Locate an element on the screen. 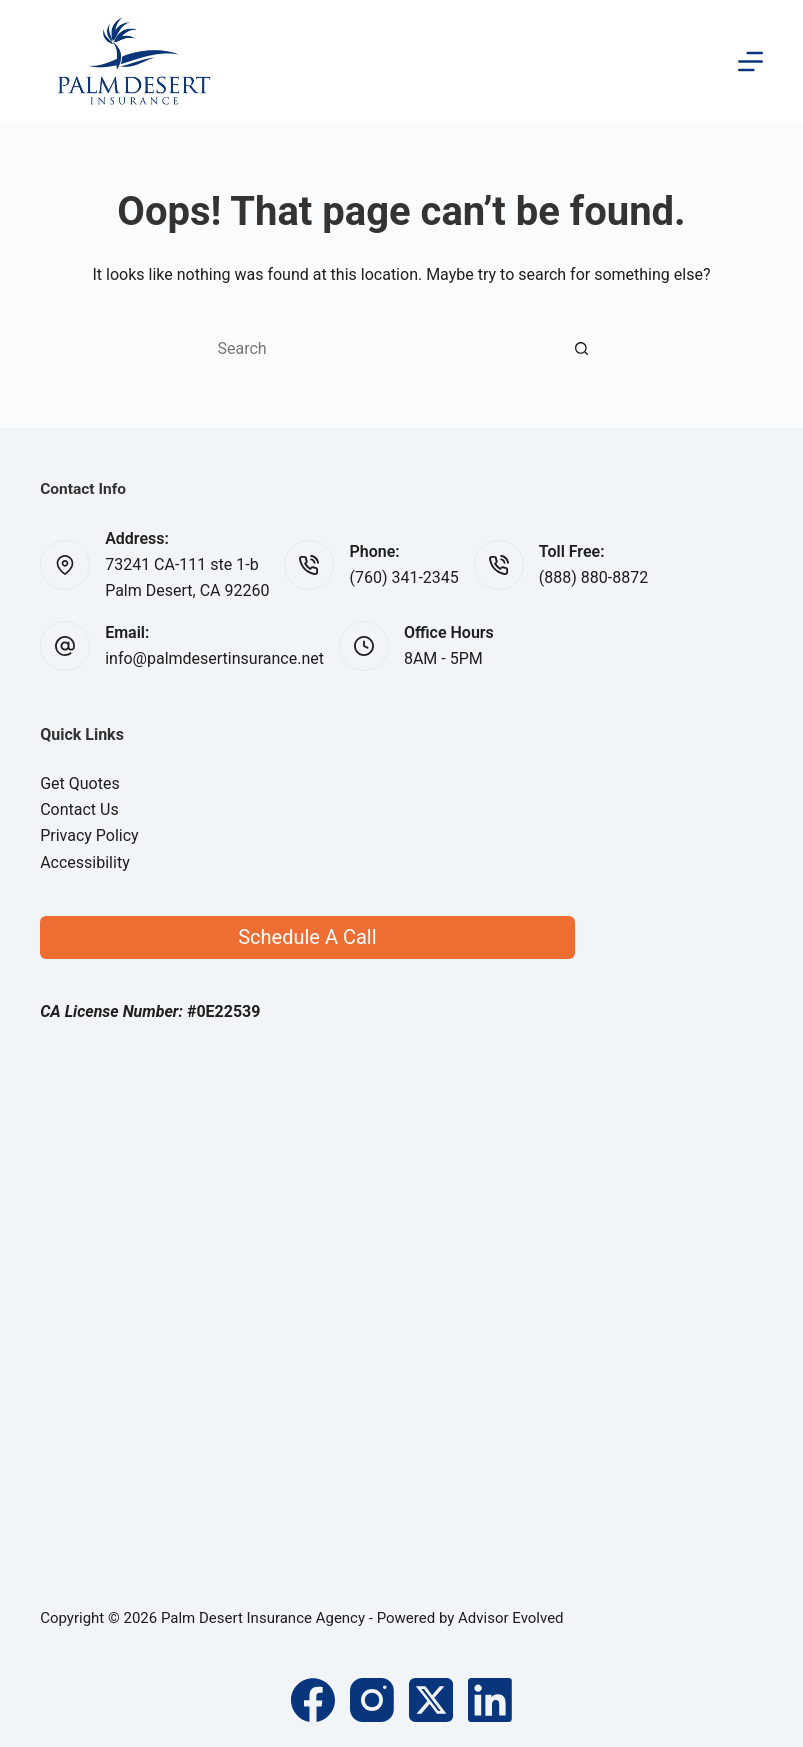  [X (Twitter)] is located at coordinates (431, 1700).